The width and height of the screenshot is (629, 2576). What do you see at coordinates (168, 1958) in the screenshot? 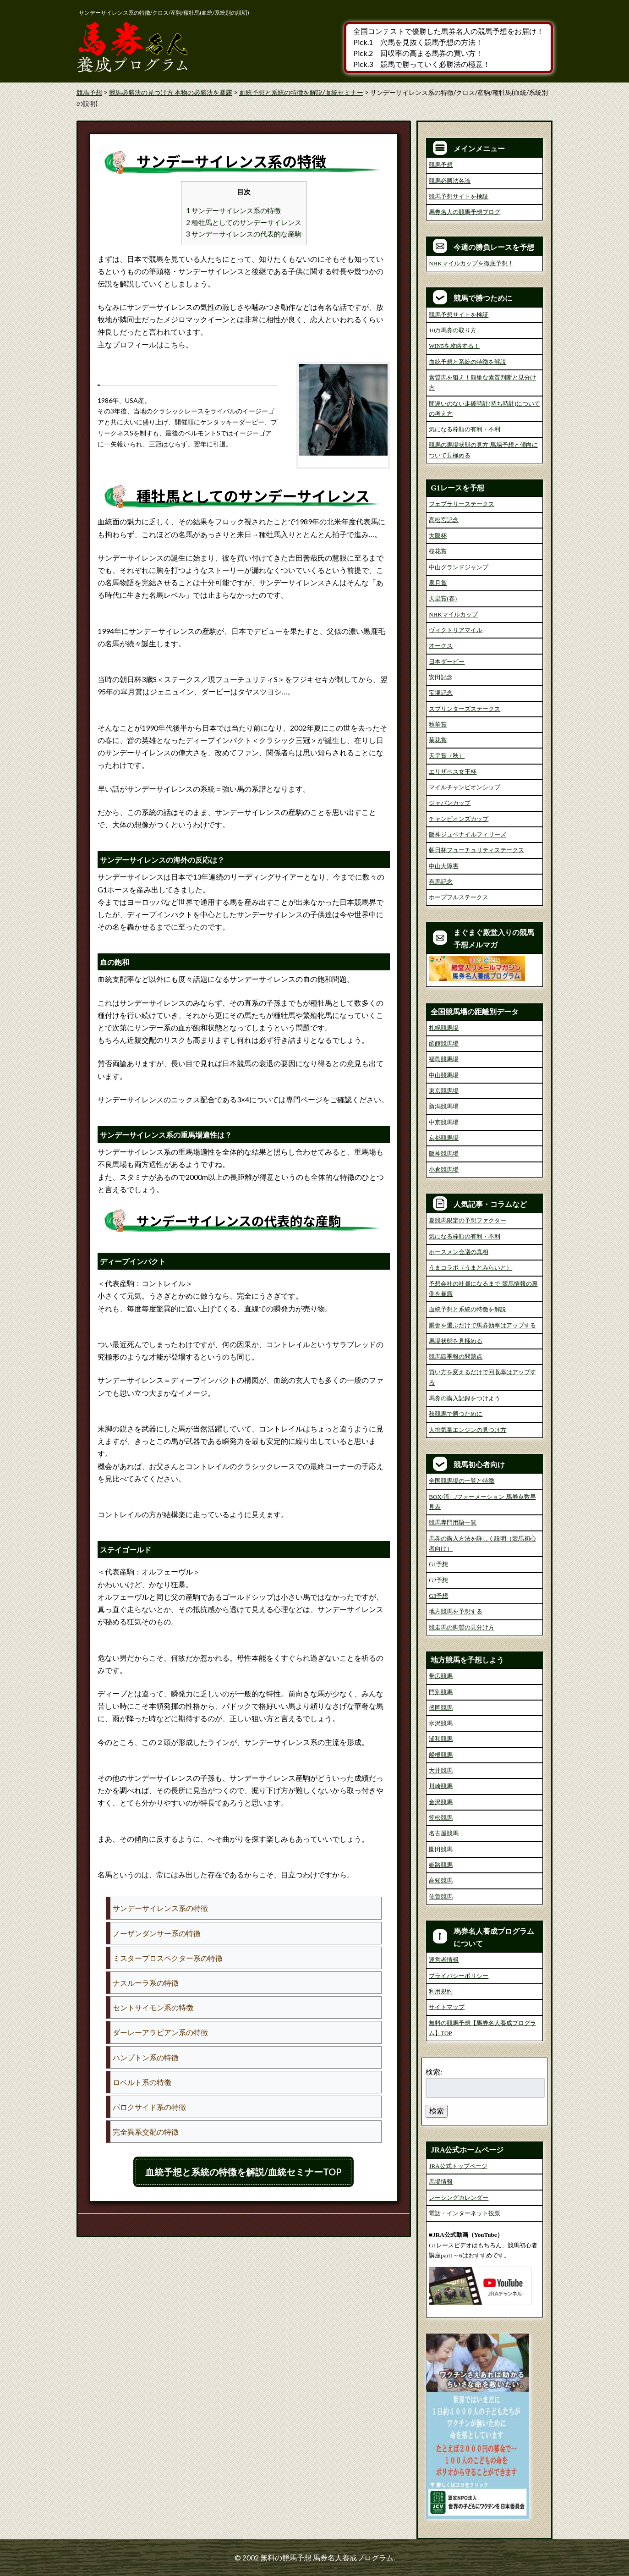
I see `ミスタープロスペクター系の特徴` at bounding box center [168, 1958].